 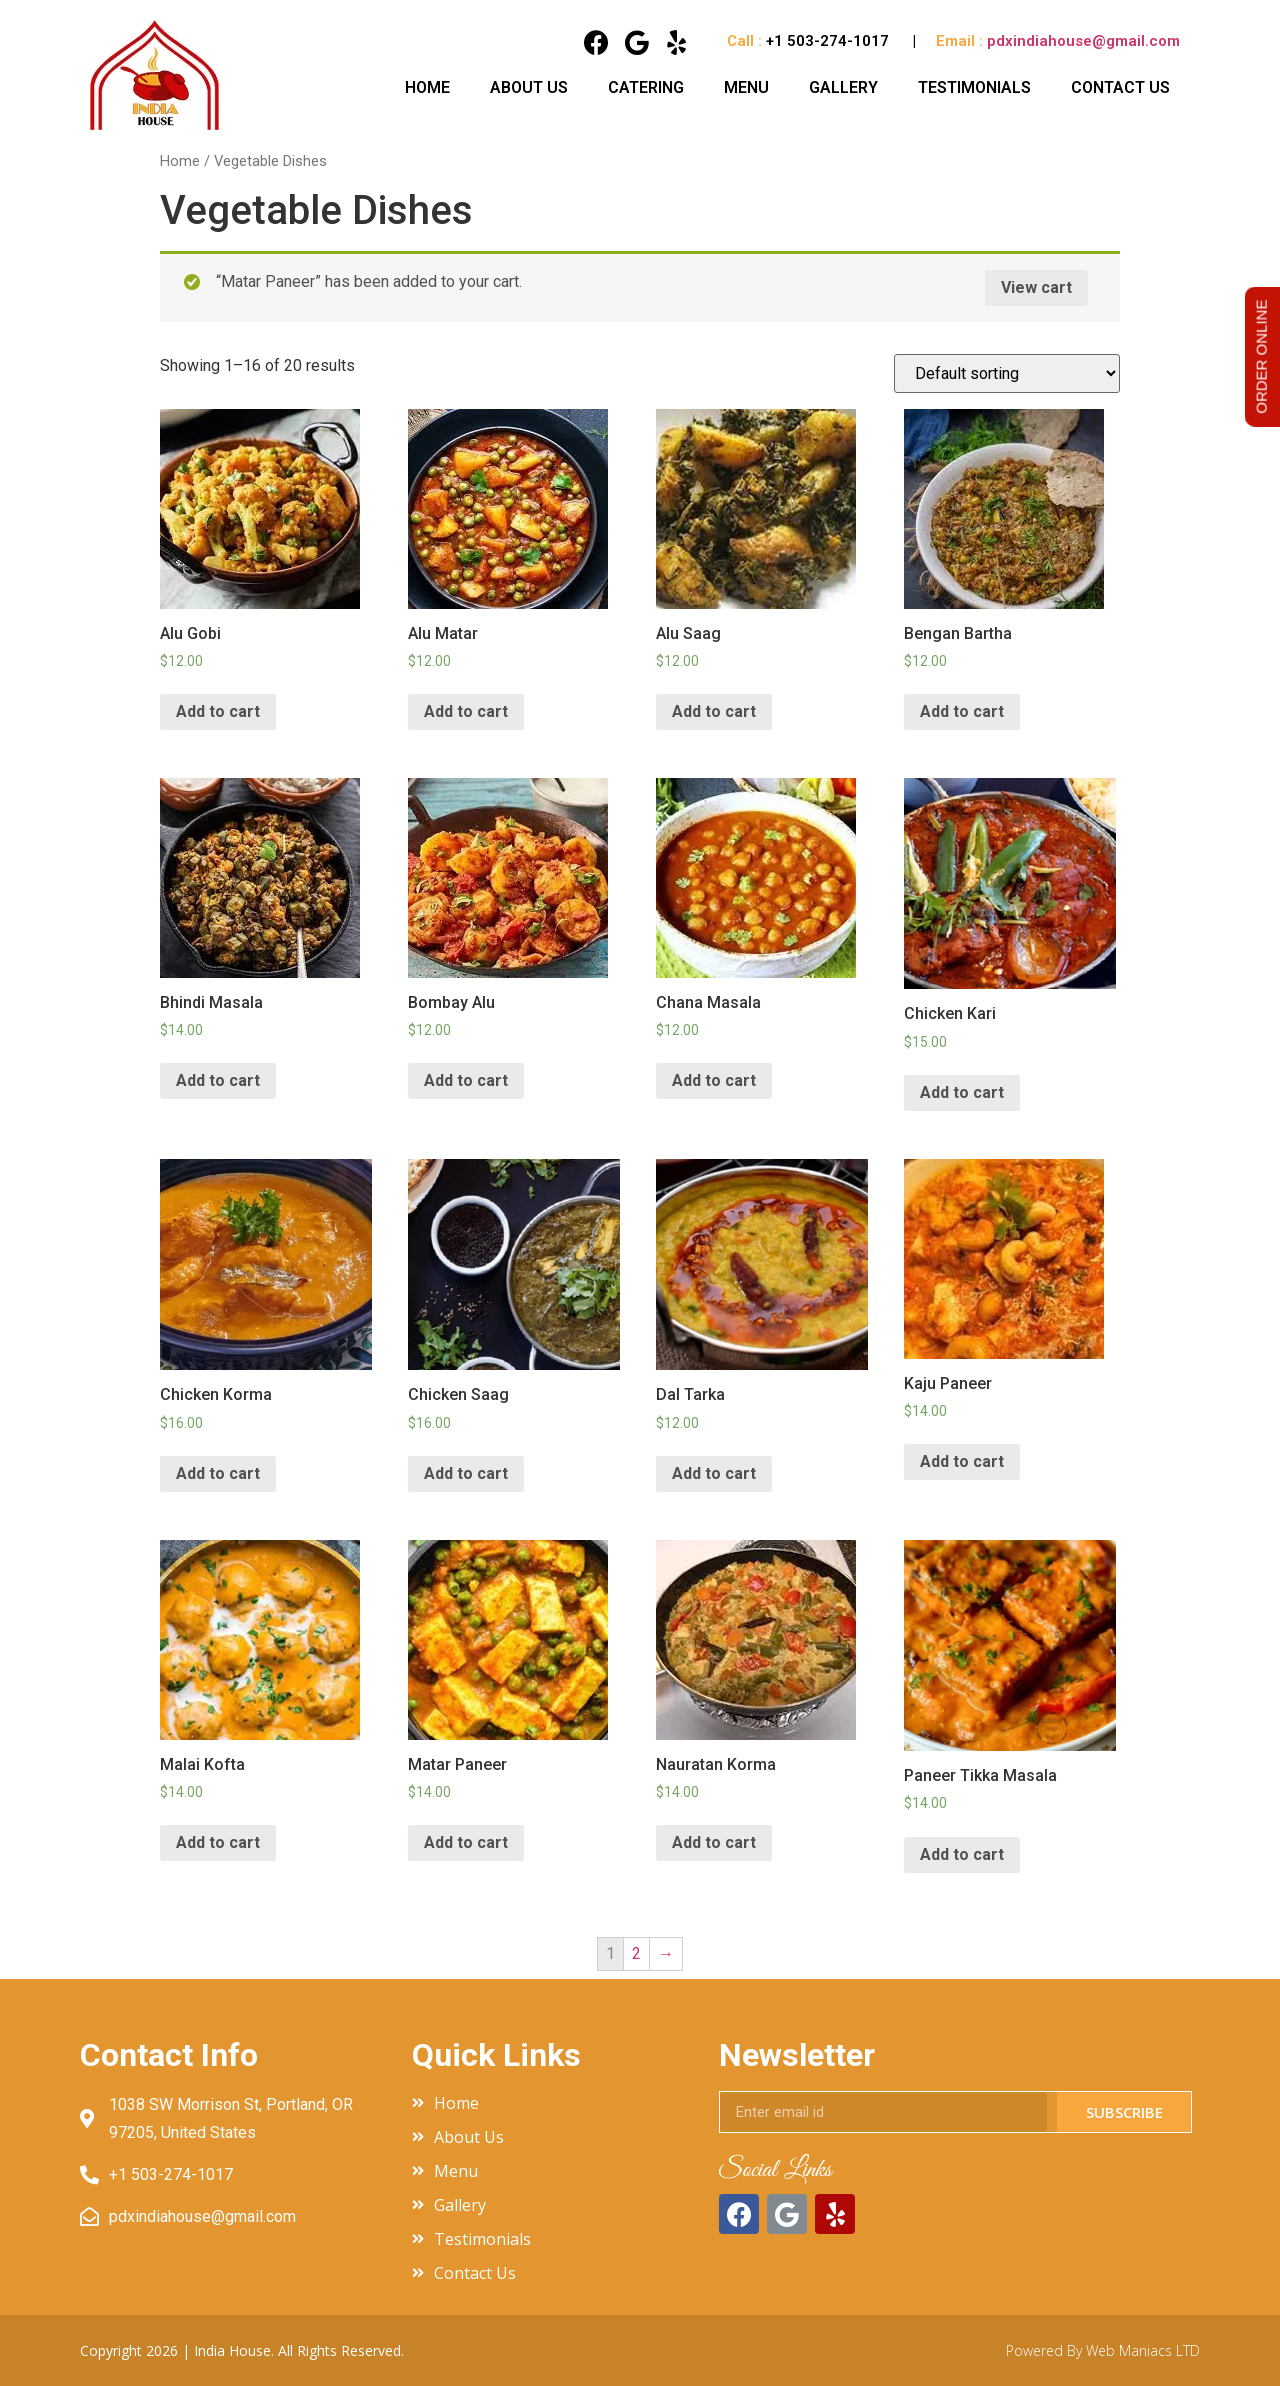 What do you see at coordinates (218, 1080) in the screenshot?
I see `Add to cart [Add “Bhindi Masala” to your cart]` at bounding box center [218, 1080].